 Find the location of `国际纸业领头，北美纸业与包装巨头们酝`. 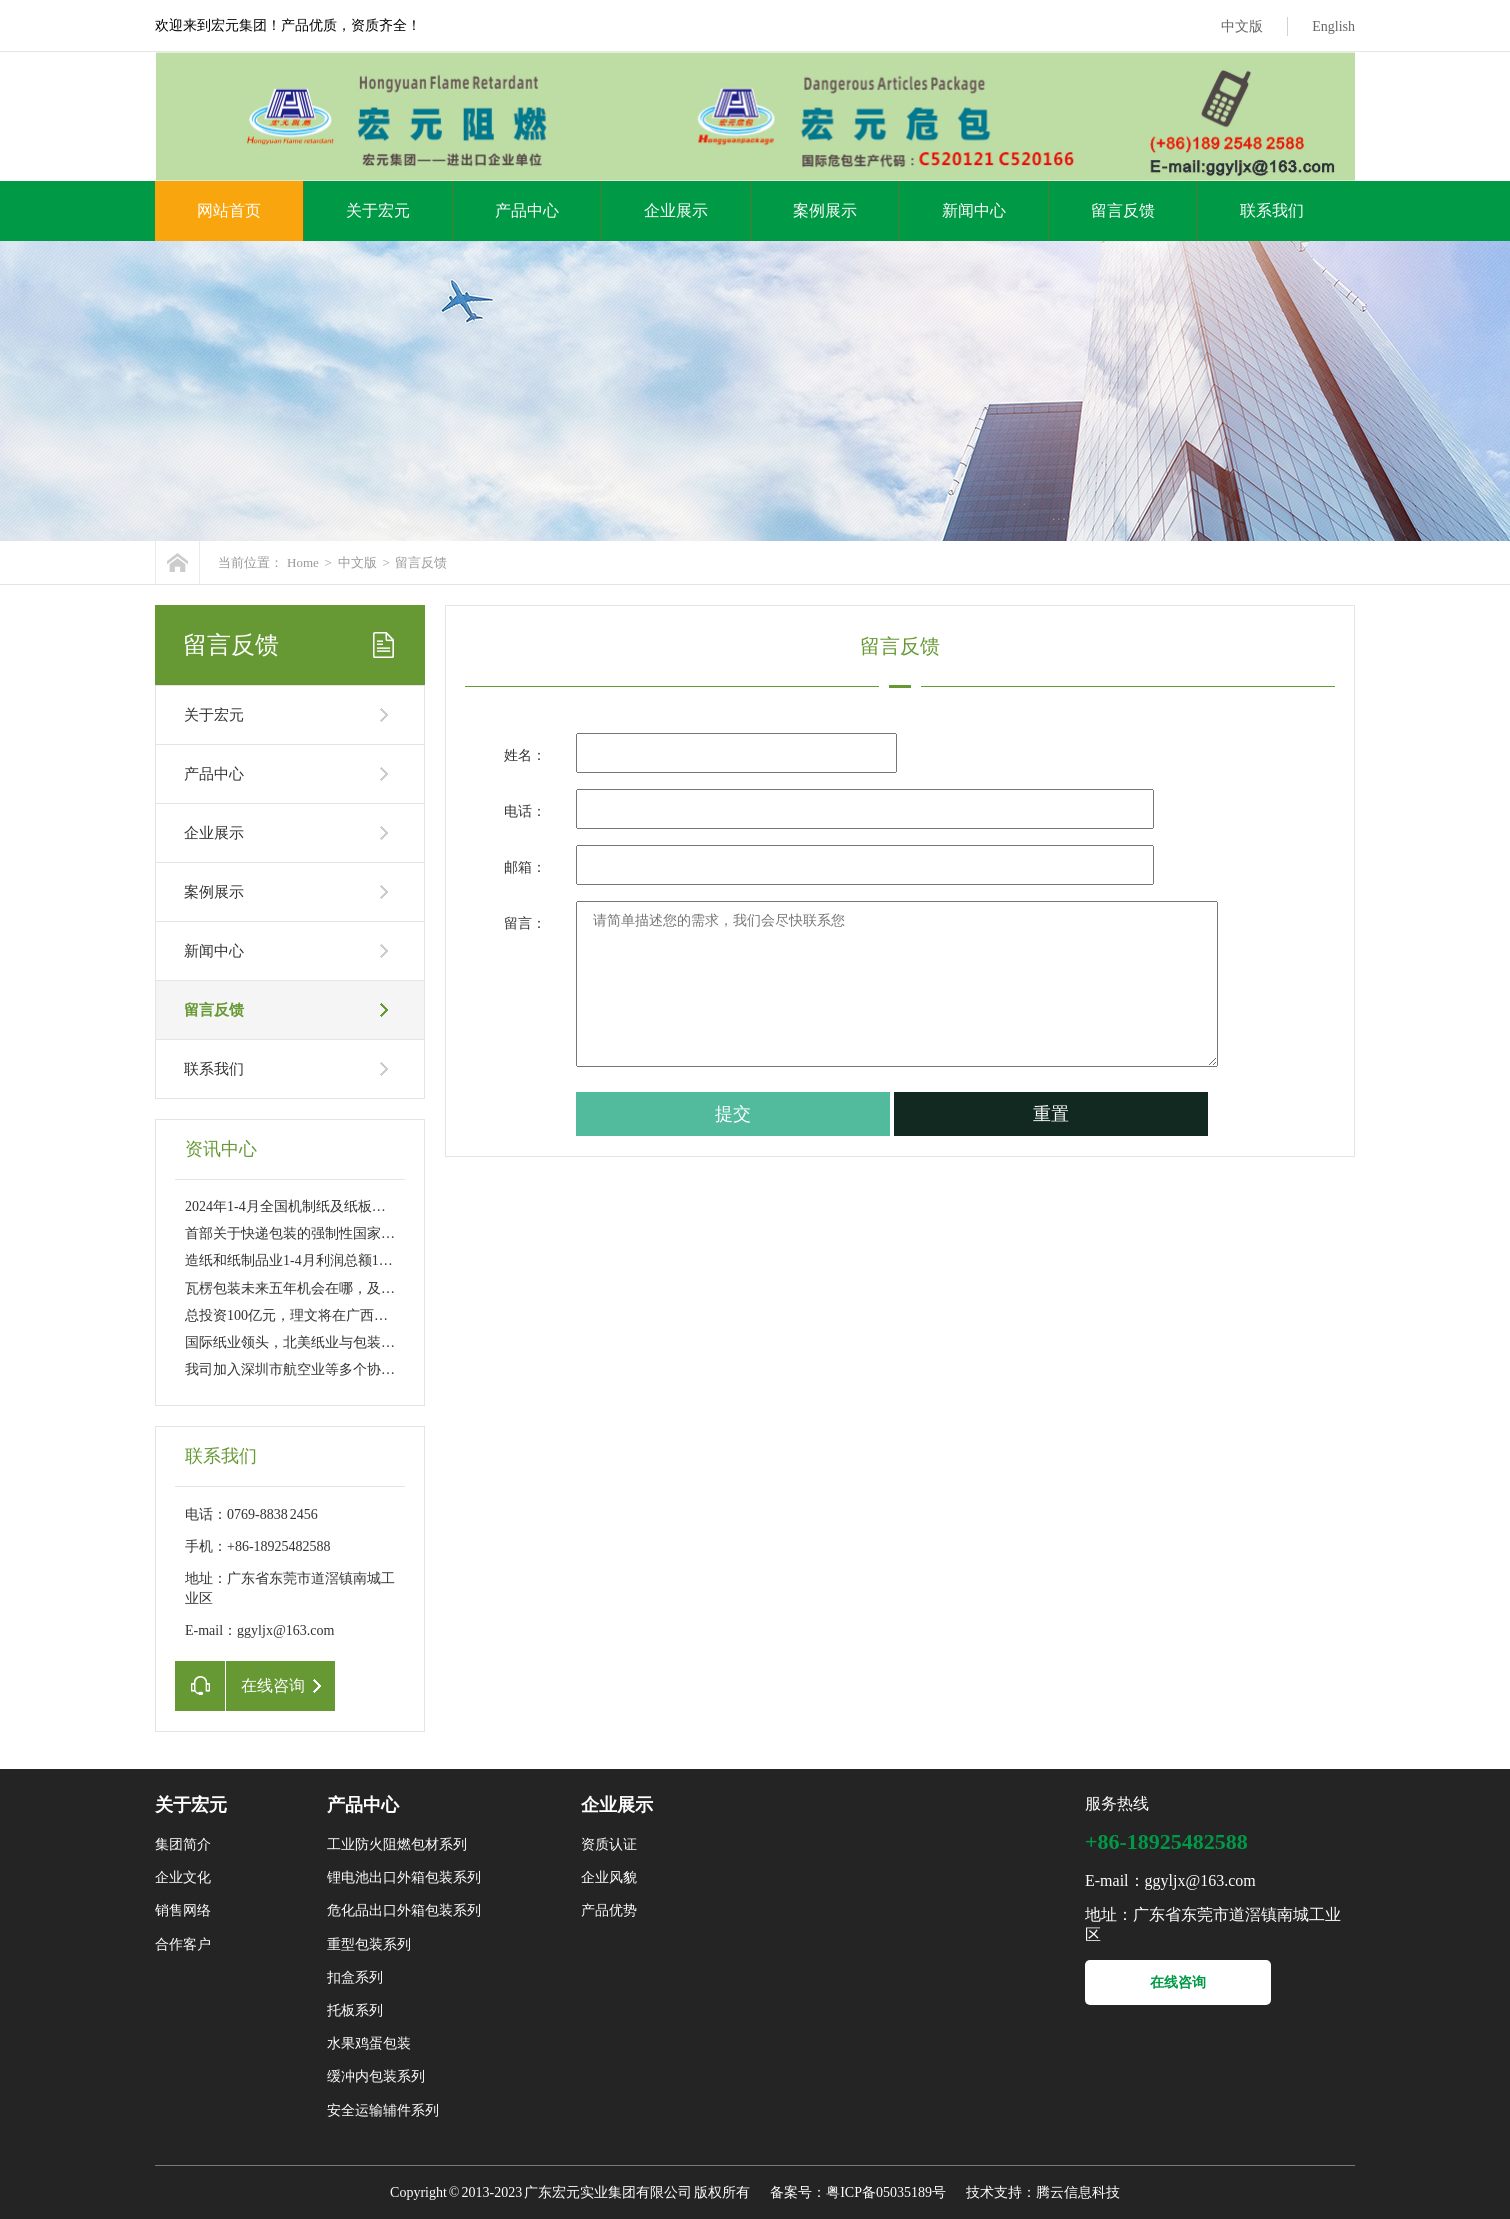

国际纸业领头，北美纸业与包装巨头们酝 is located at coordinates (311, 1342).